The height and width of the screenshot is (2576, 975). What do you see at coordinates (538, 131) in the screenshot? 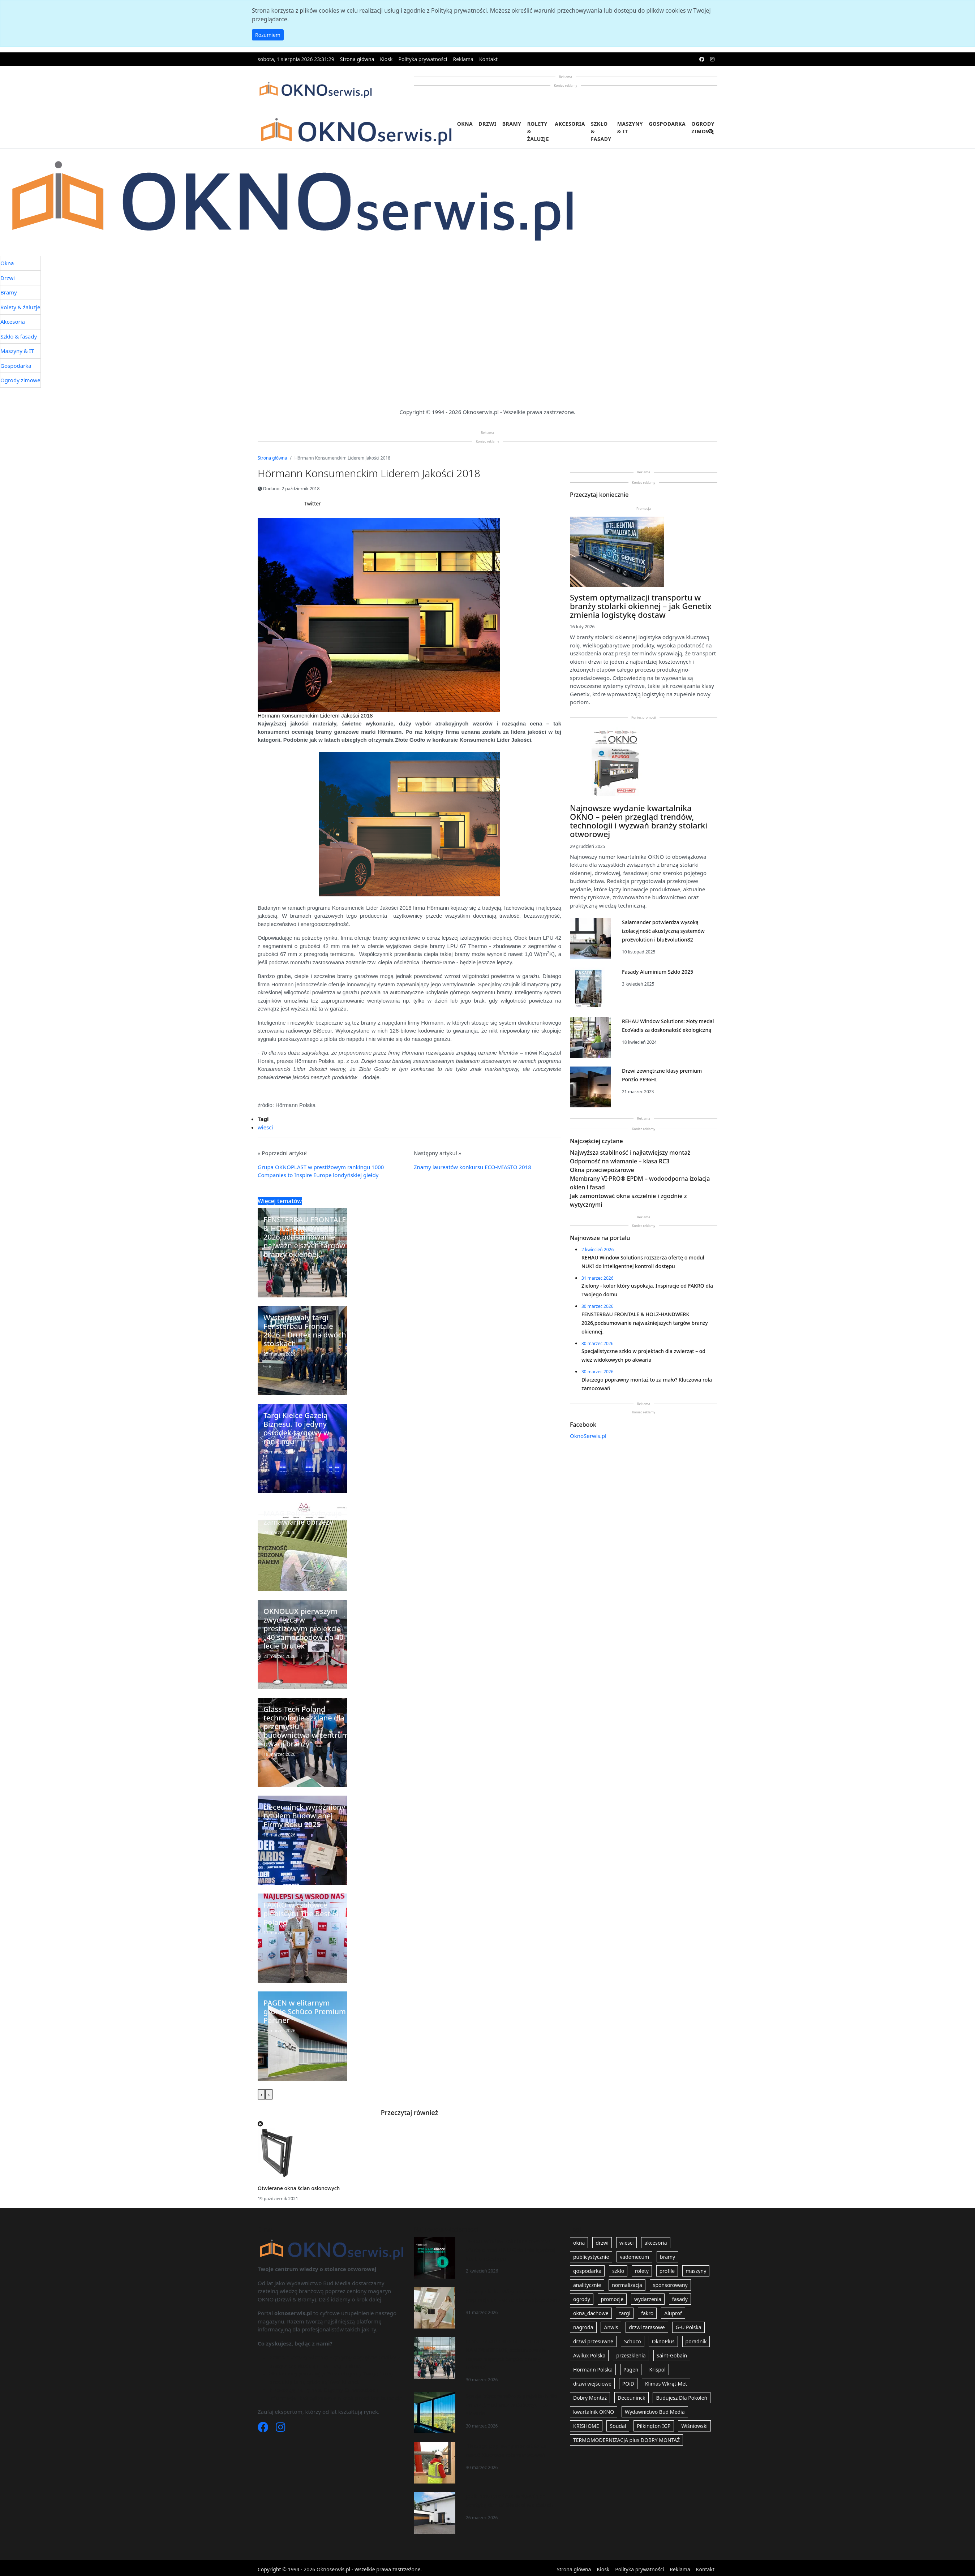
I see `Rolety & żaluzje` at bounding box center [538, 131].